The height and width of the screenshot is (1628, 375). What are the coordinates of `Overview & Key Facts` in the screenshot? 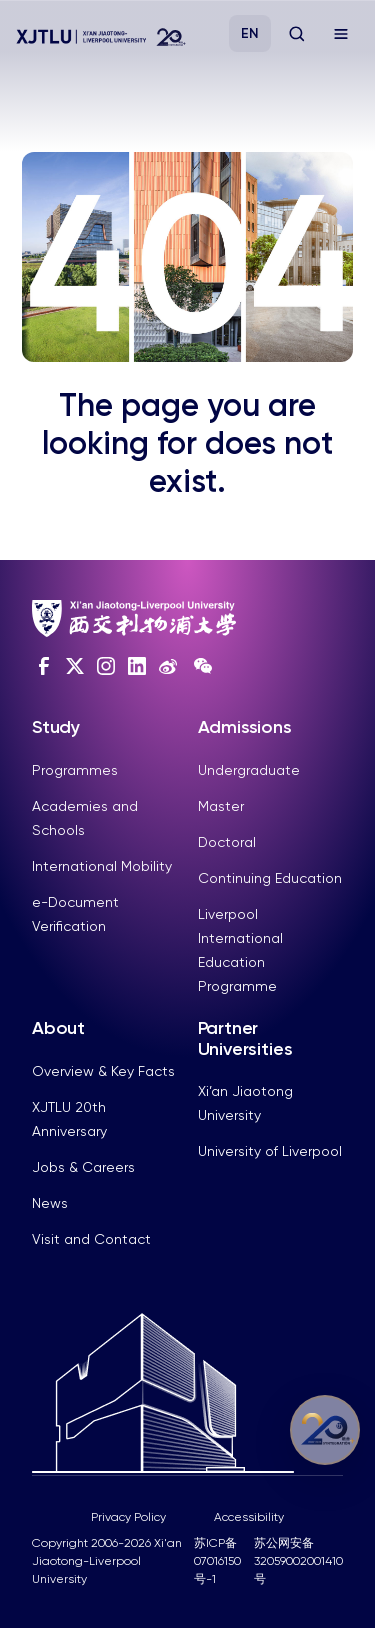 It's located at (103, 1071).